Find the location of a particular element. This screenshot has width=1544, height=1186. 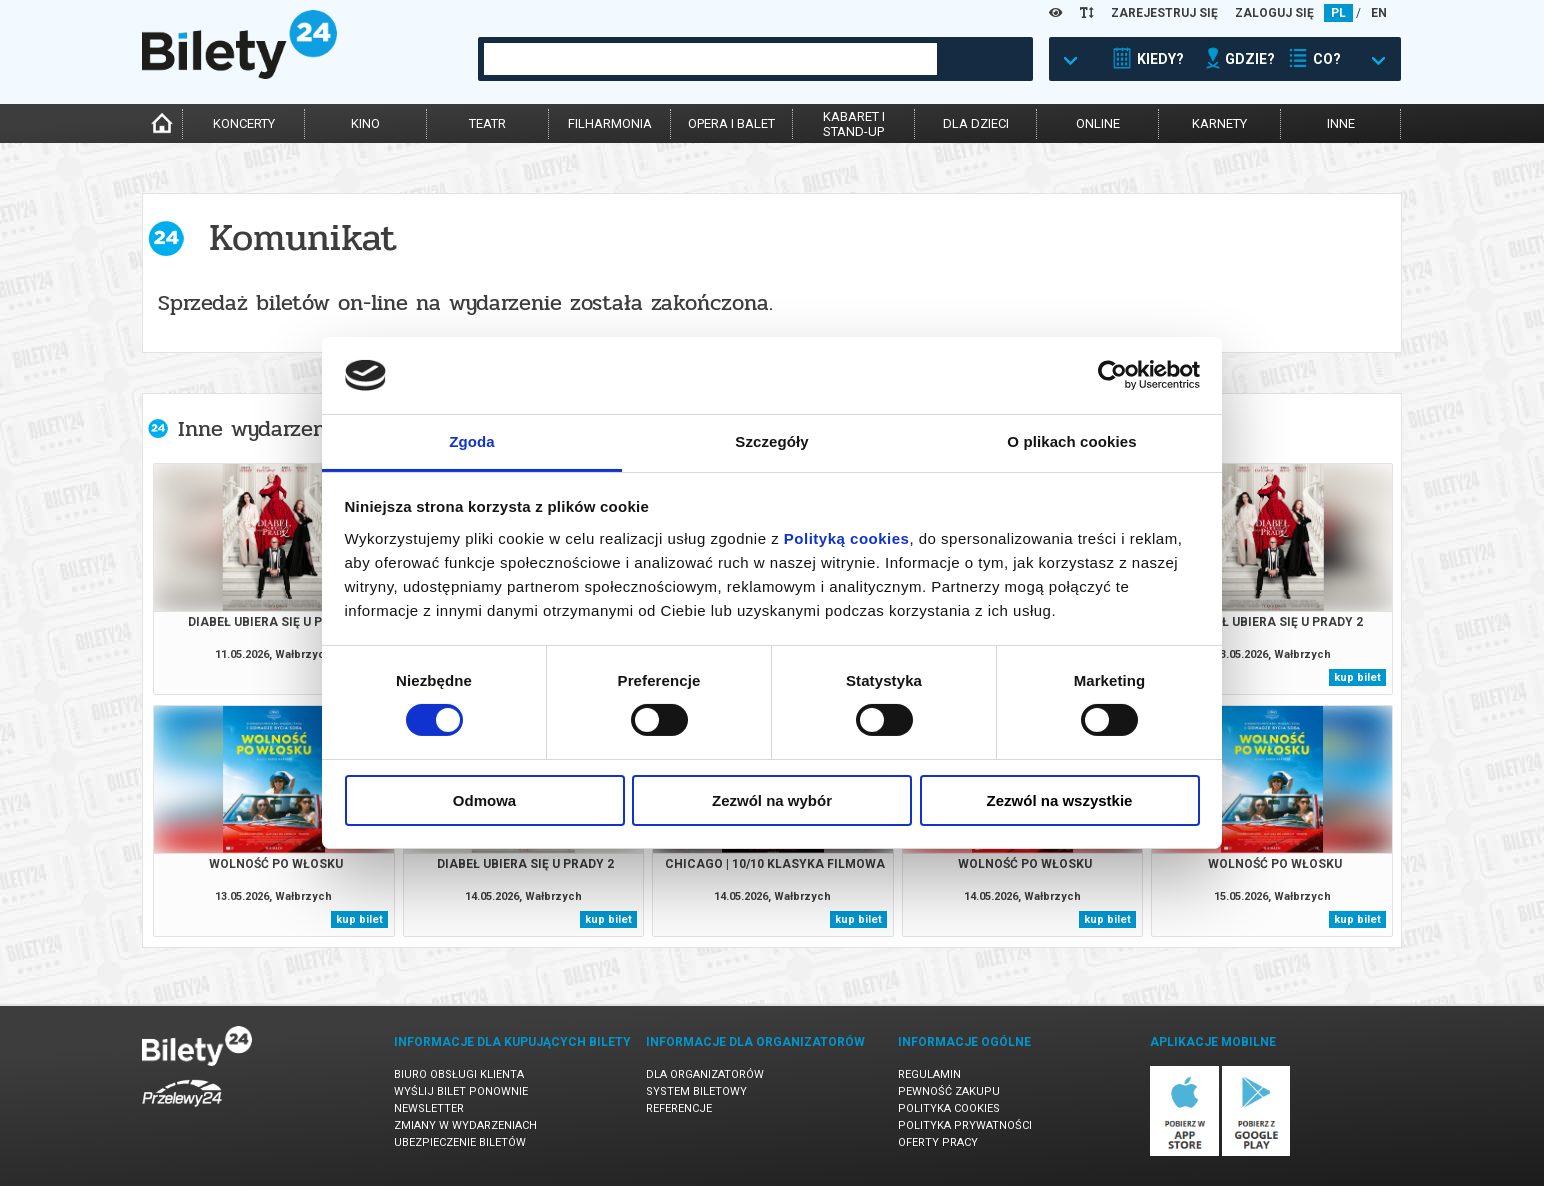

karnety is located at coordinates (1219, 123).